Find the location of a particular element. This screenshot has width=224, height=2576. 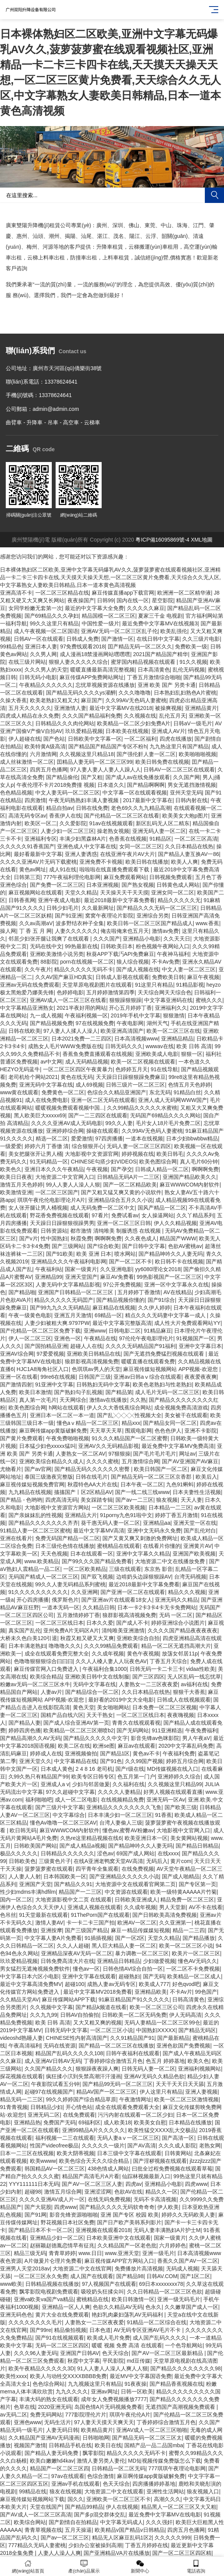

日本高清视频www is located at coordinates (136, 1038).